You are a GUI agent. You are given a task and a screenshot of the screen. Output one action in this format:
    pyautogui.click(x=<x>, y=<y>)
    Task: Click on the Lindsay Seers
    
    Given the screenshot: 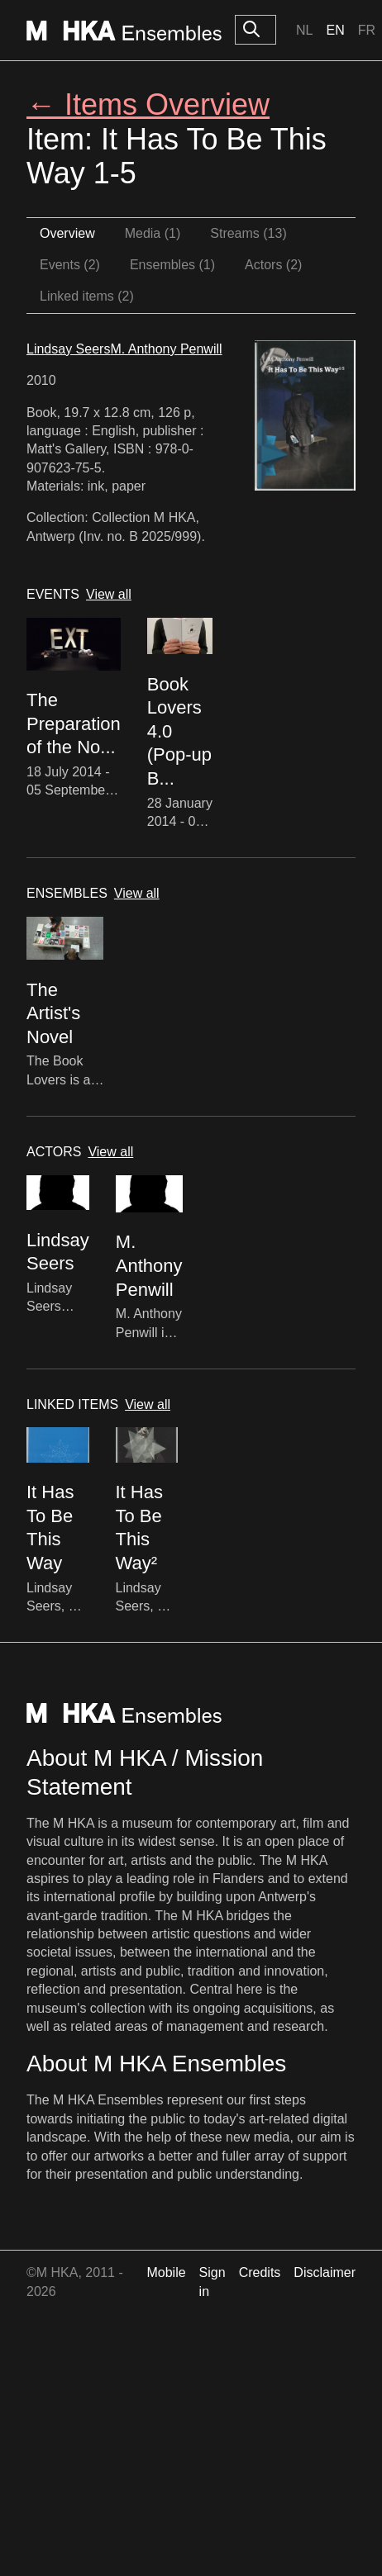 What is the action you would take?
    pyautogui.click(x=68, y=349)
    